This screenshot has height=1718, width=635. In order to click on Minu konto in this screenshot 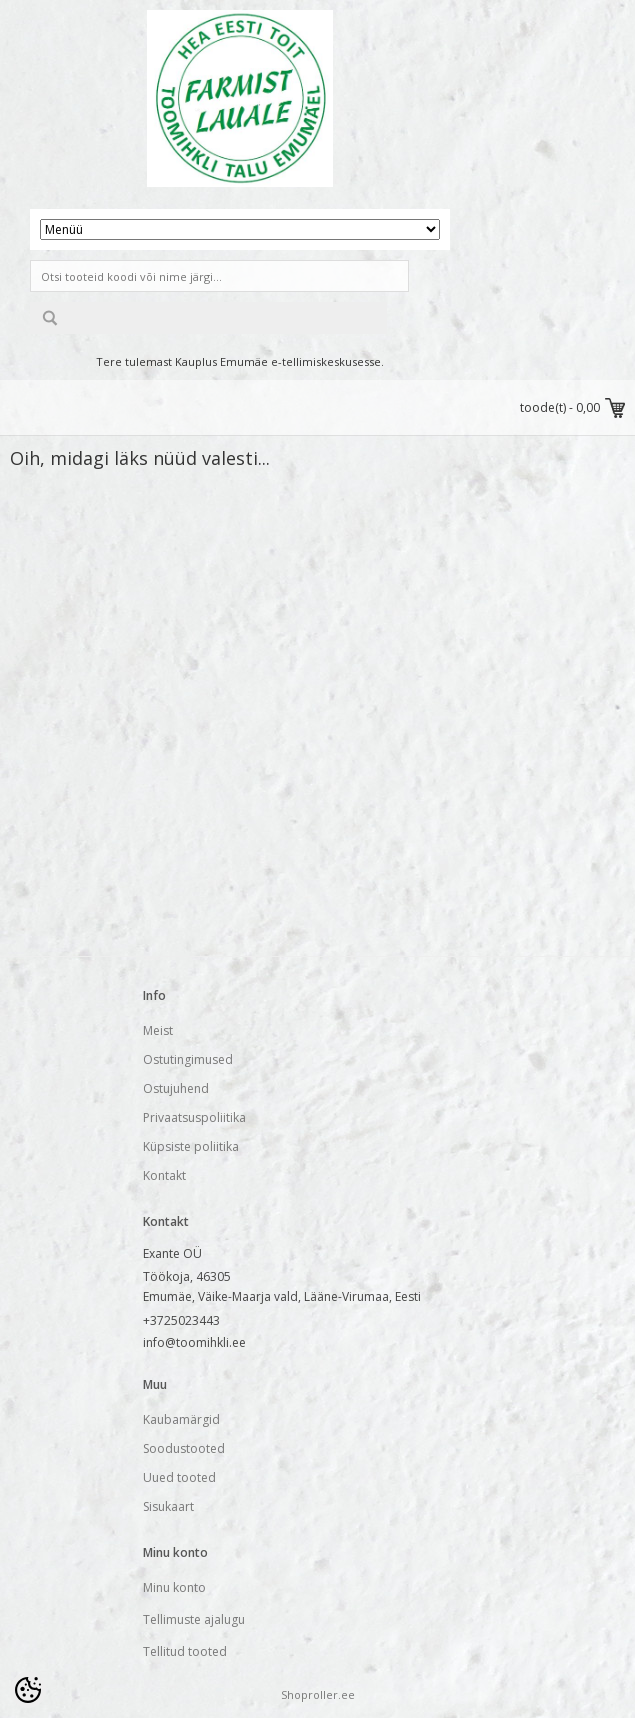, I will do `click(174, 1587)`.